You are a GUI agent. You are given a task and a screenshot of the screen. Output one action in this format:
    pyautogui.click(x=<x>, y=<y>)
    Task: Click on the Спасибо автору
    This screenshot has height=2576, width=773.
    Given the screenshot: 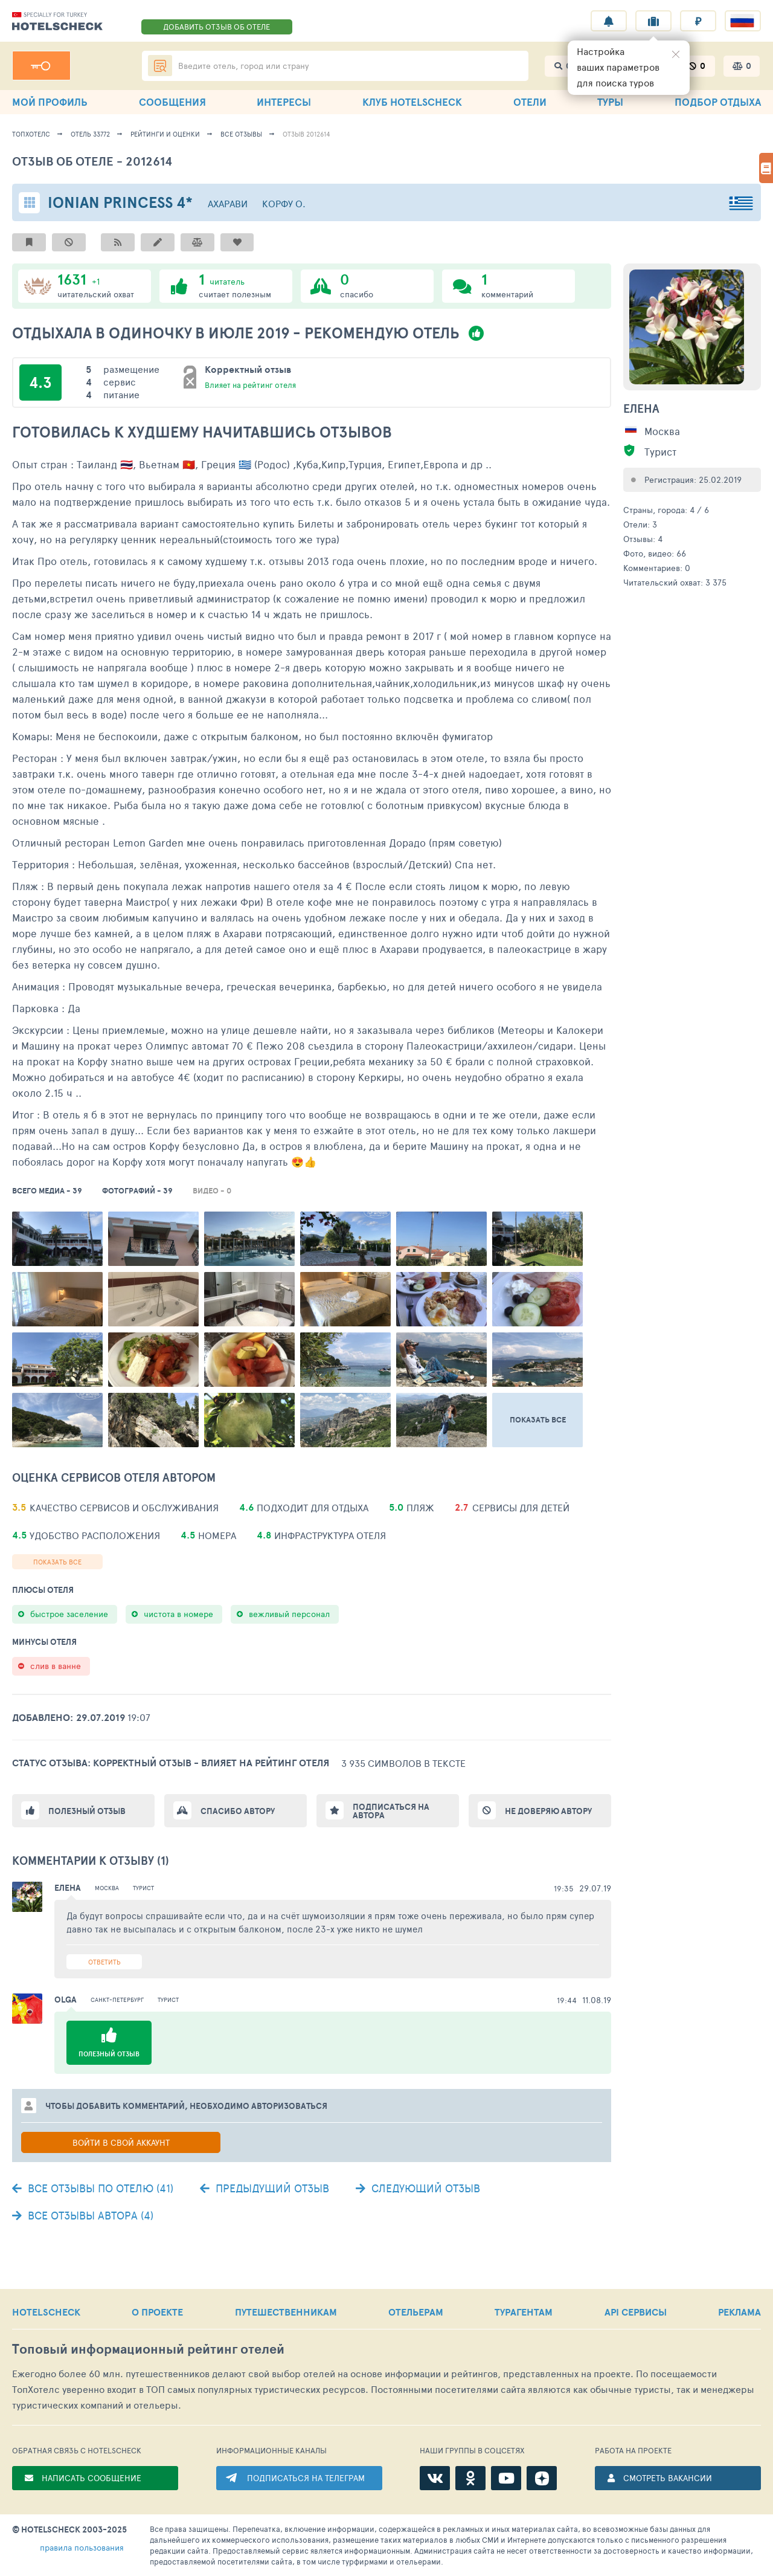 What is the action you would take?
    pyautogui.click(x=237, y=1811)
    